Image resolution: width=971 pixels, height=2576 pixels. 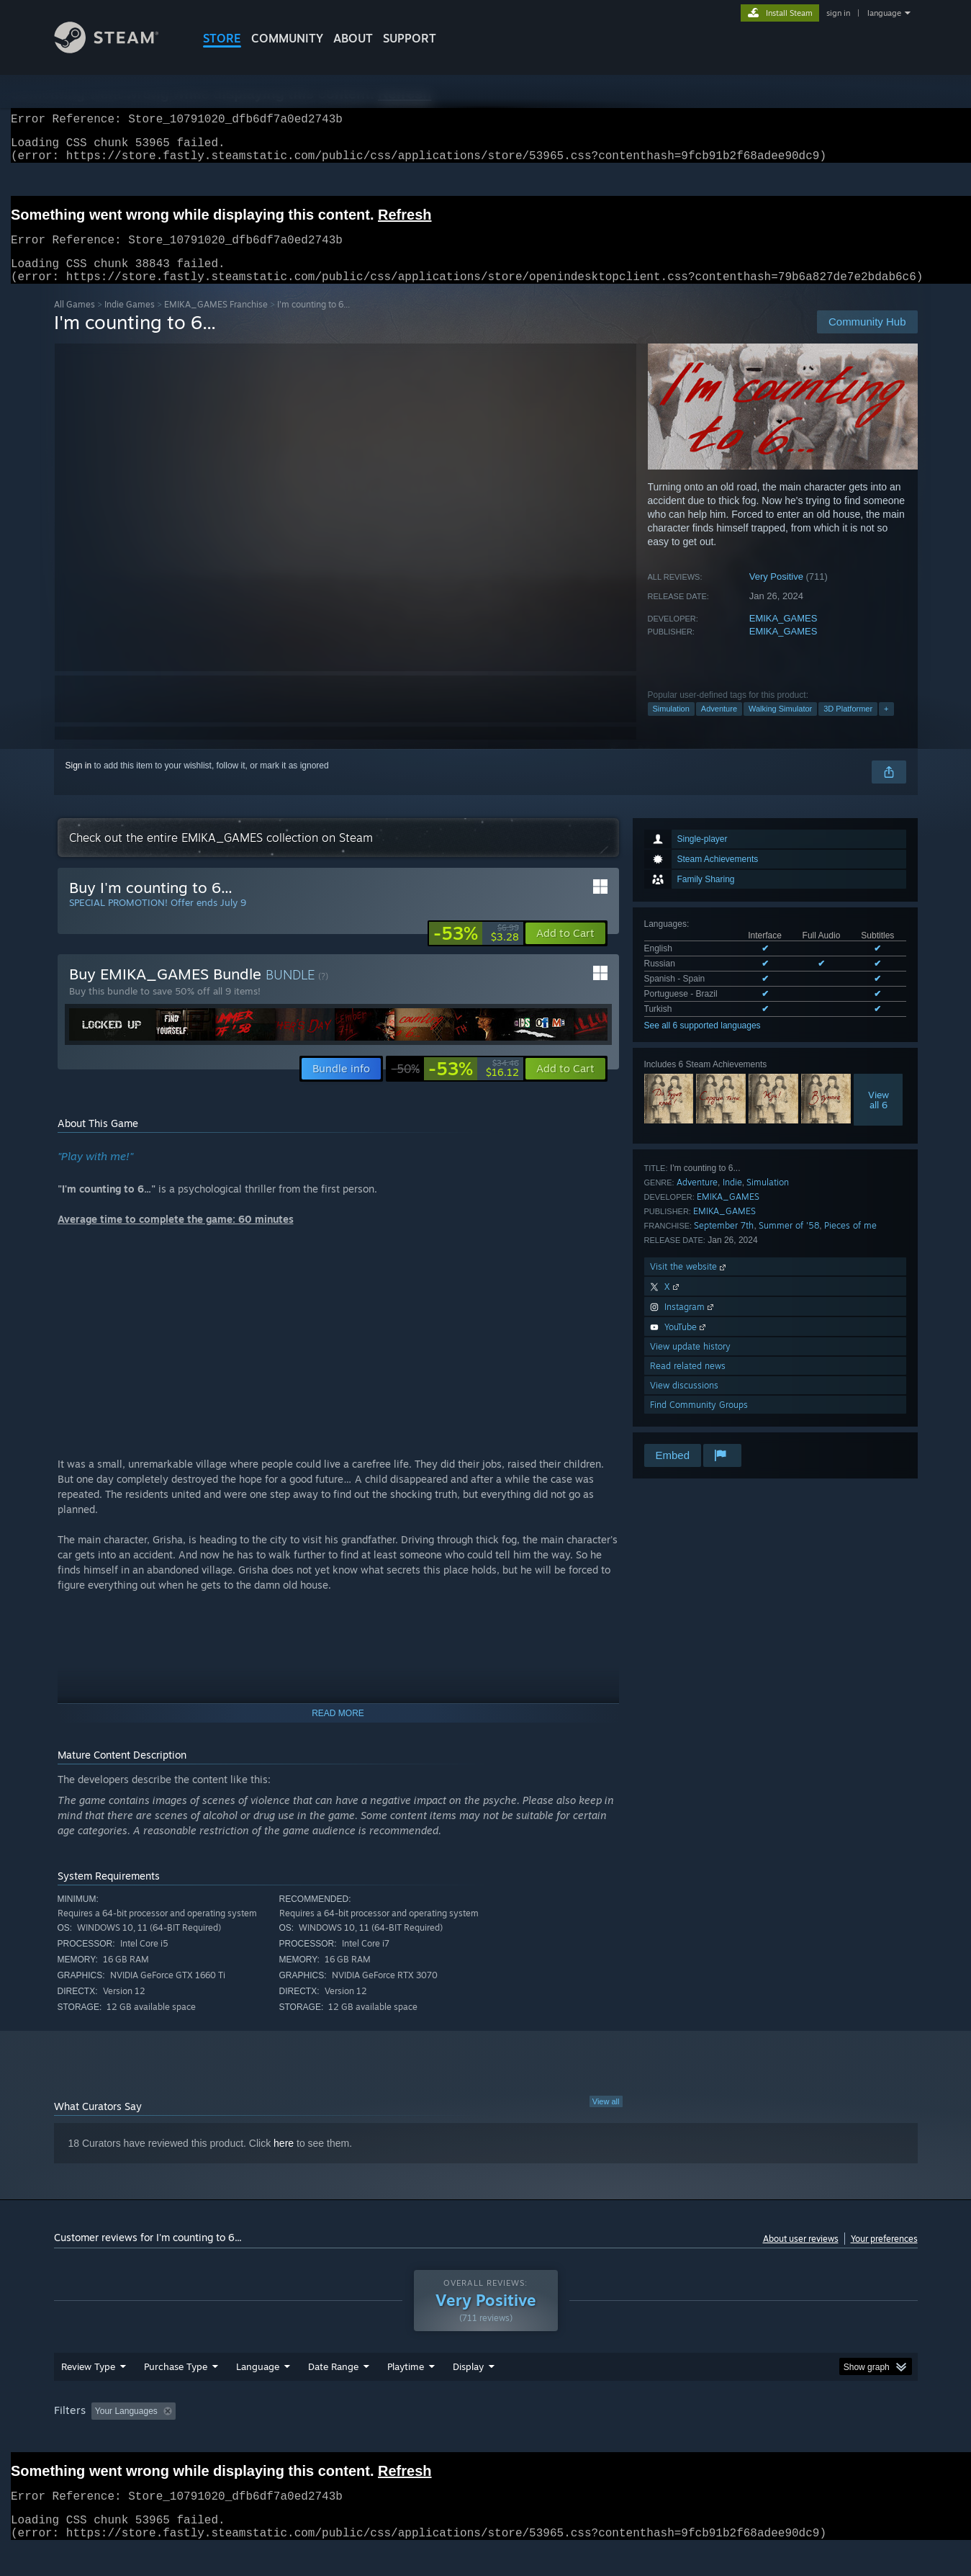 I want to click on language, so click(x=884, y=13).